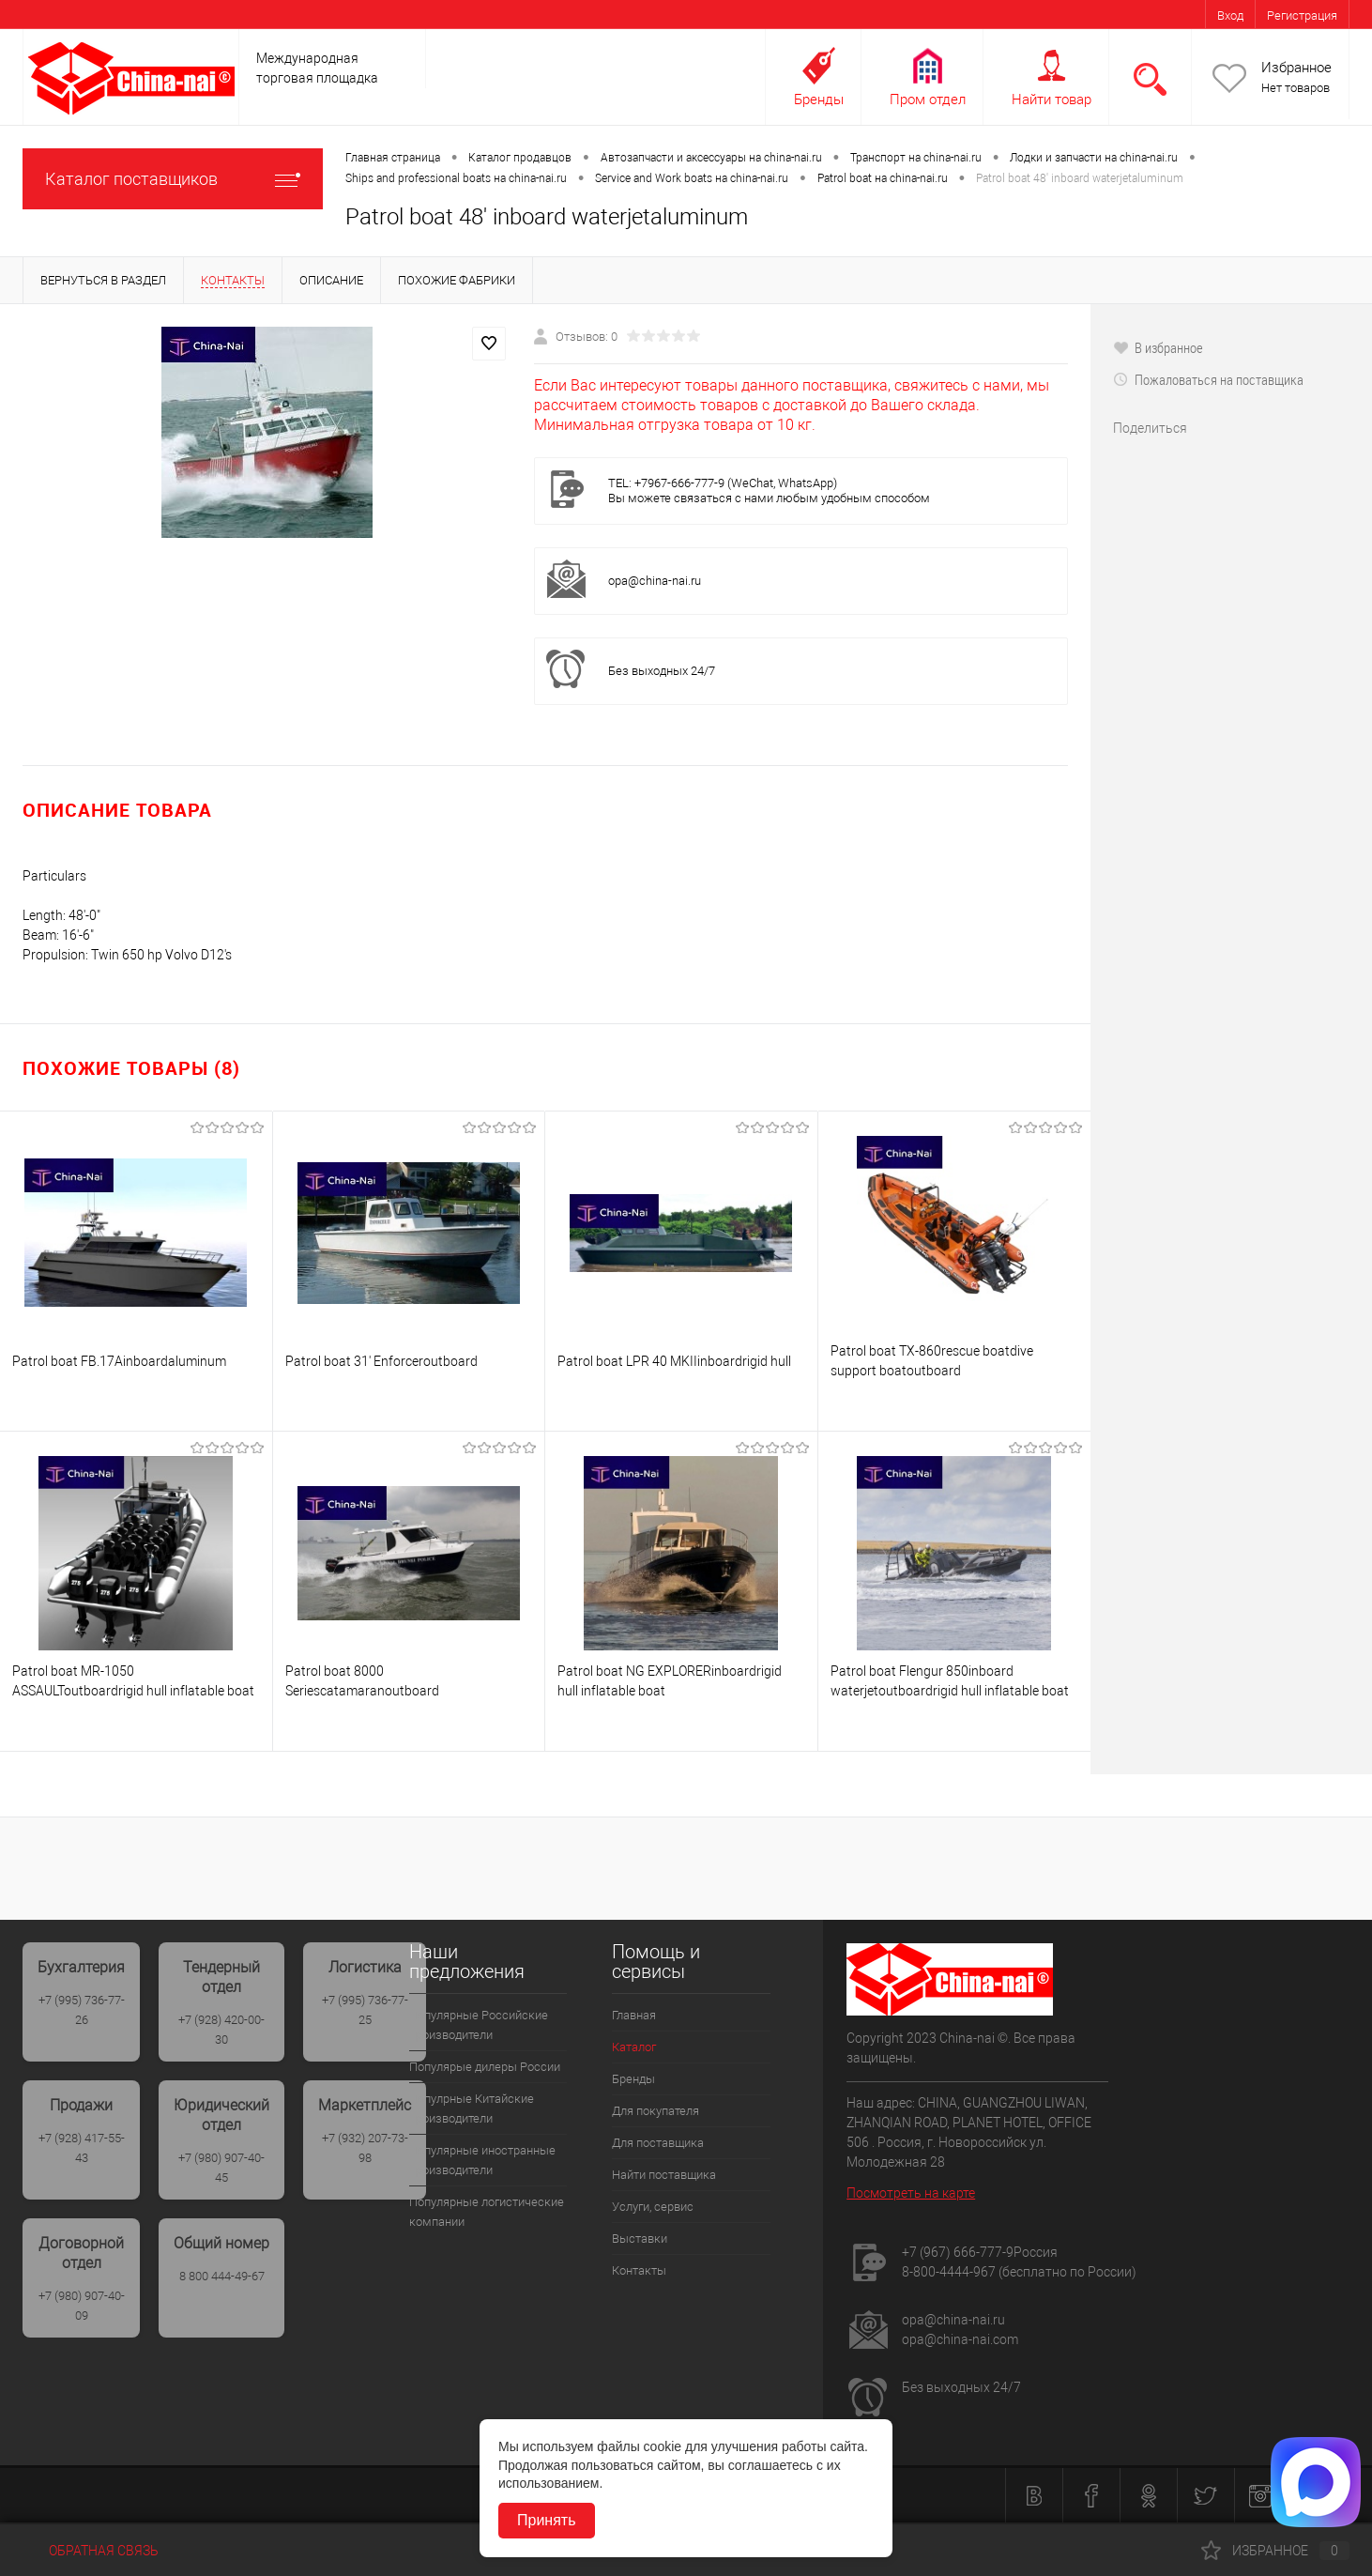  Describe the element at coordinates (960, 2339) in the screenshot. I see `opa@china-nai.com` at that location.